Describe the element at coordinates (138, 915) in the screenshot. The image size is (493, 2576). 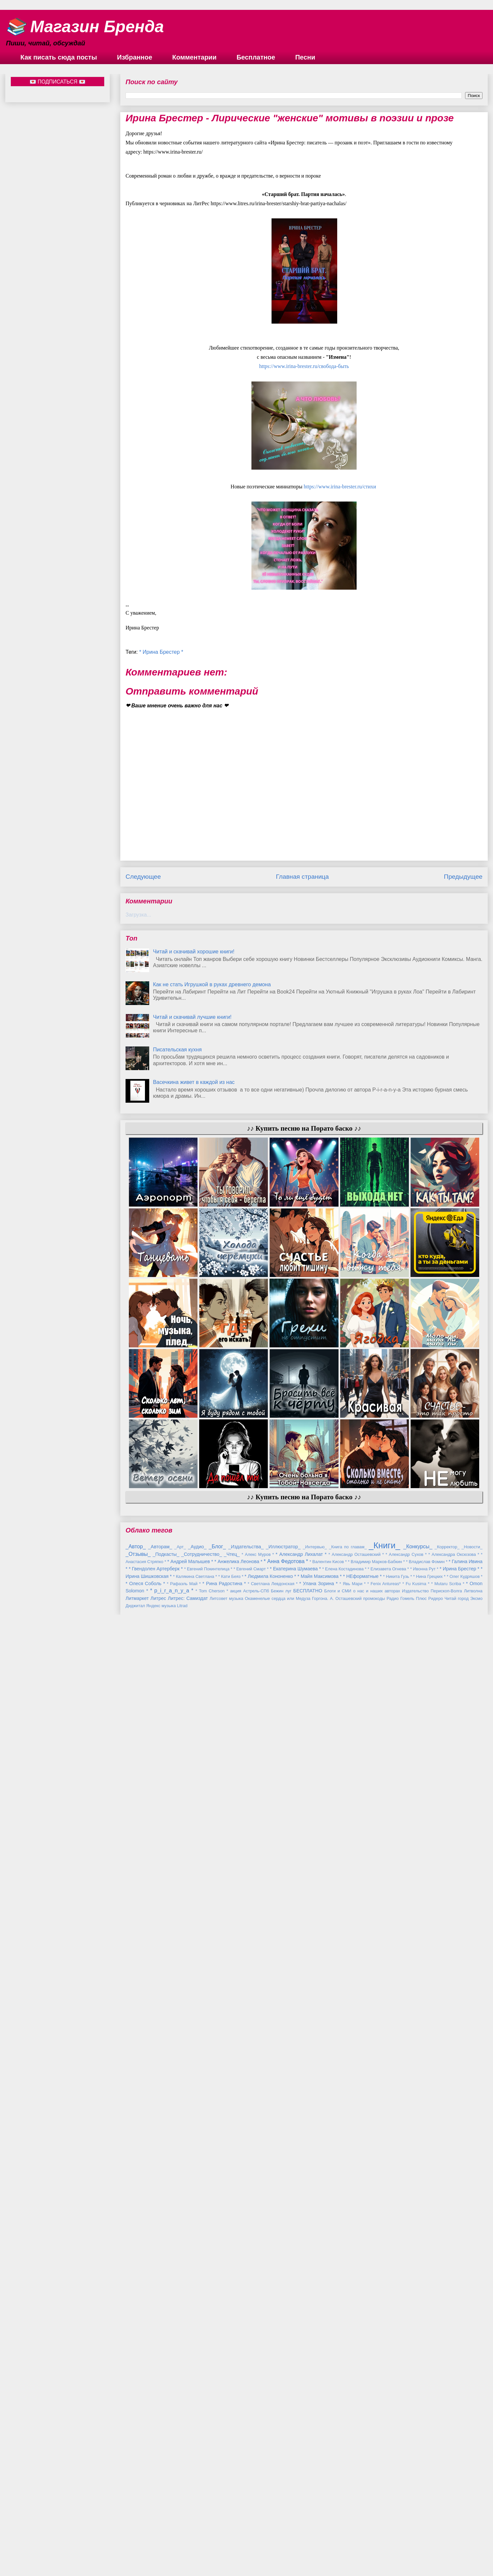
I see `Загрузка...` at that location.